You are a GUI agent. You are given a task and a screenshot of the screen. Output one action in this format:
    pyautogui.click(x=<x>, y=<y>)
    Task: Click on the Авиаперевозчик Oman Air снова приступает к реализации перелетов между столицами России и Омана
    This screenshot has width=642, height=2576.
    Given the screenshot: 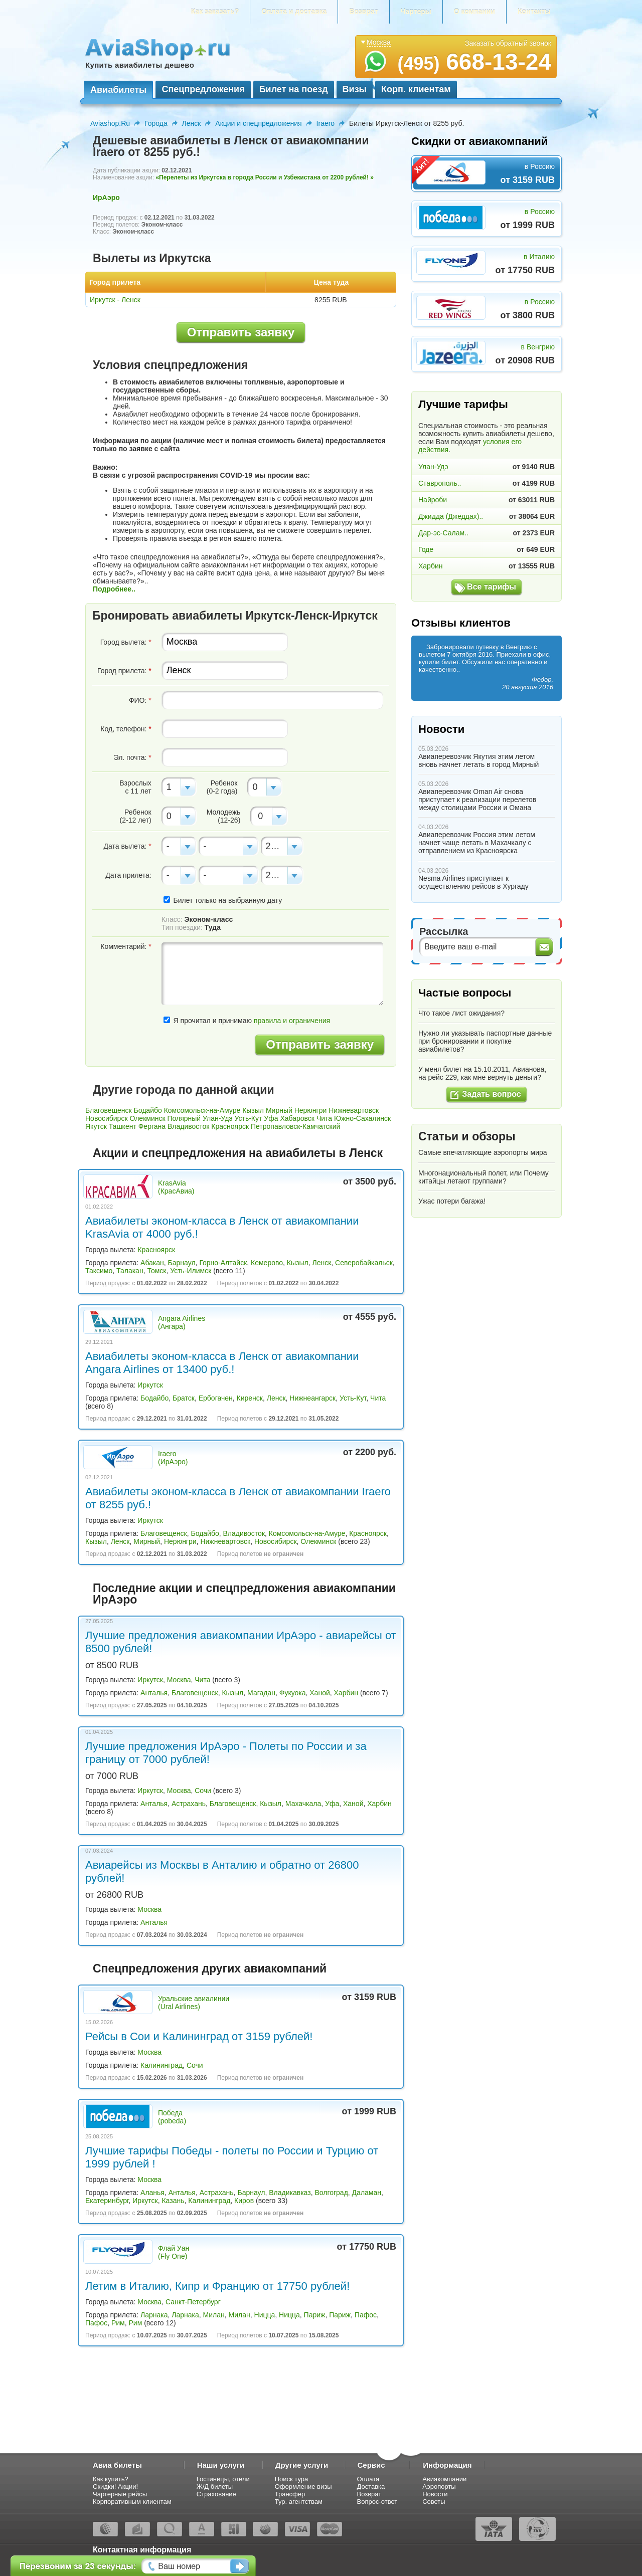 What is the action you would take?
    pyautogui.click(x=477, y=799)
    